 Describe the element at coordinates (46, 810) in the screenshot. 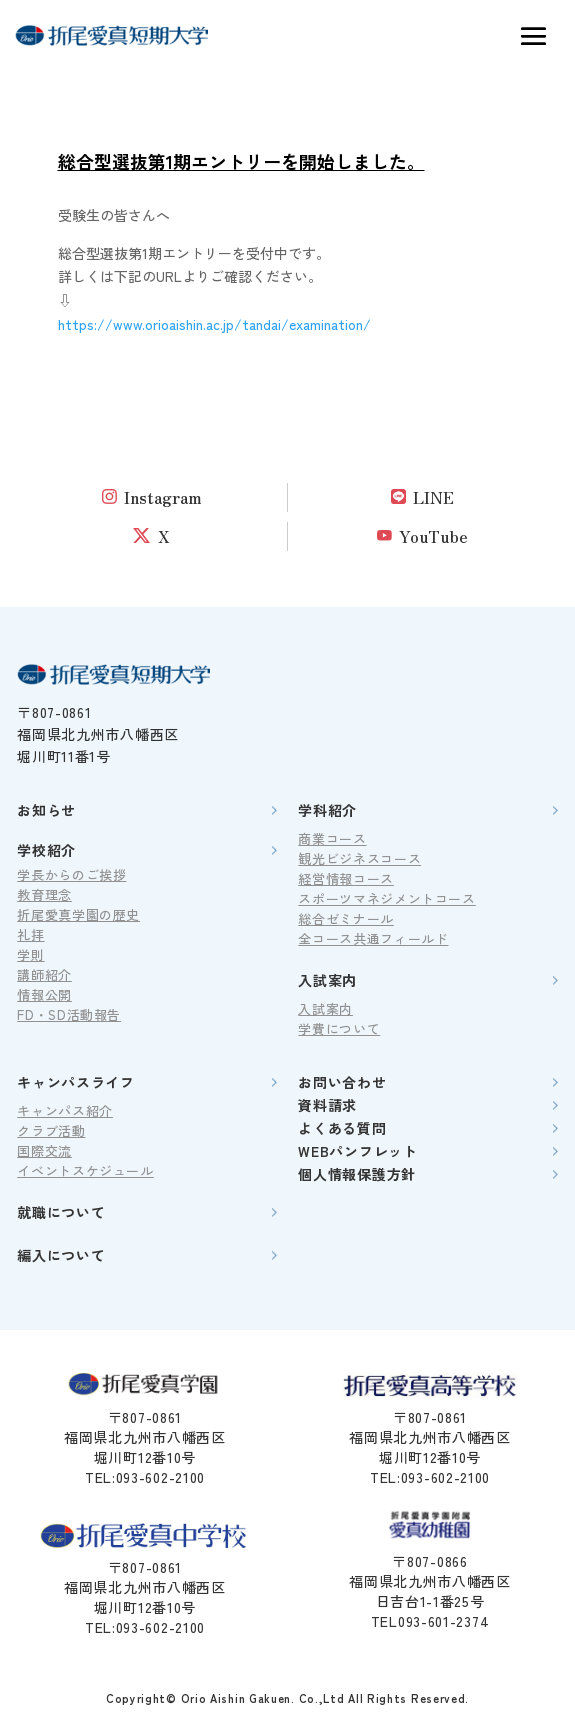

I see `お知らせ` at that location.